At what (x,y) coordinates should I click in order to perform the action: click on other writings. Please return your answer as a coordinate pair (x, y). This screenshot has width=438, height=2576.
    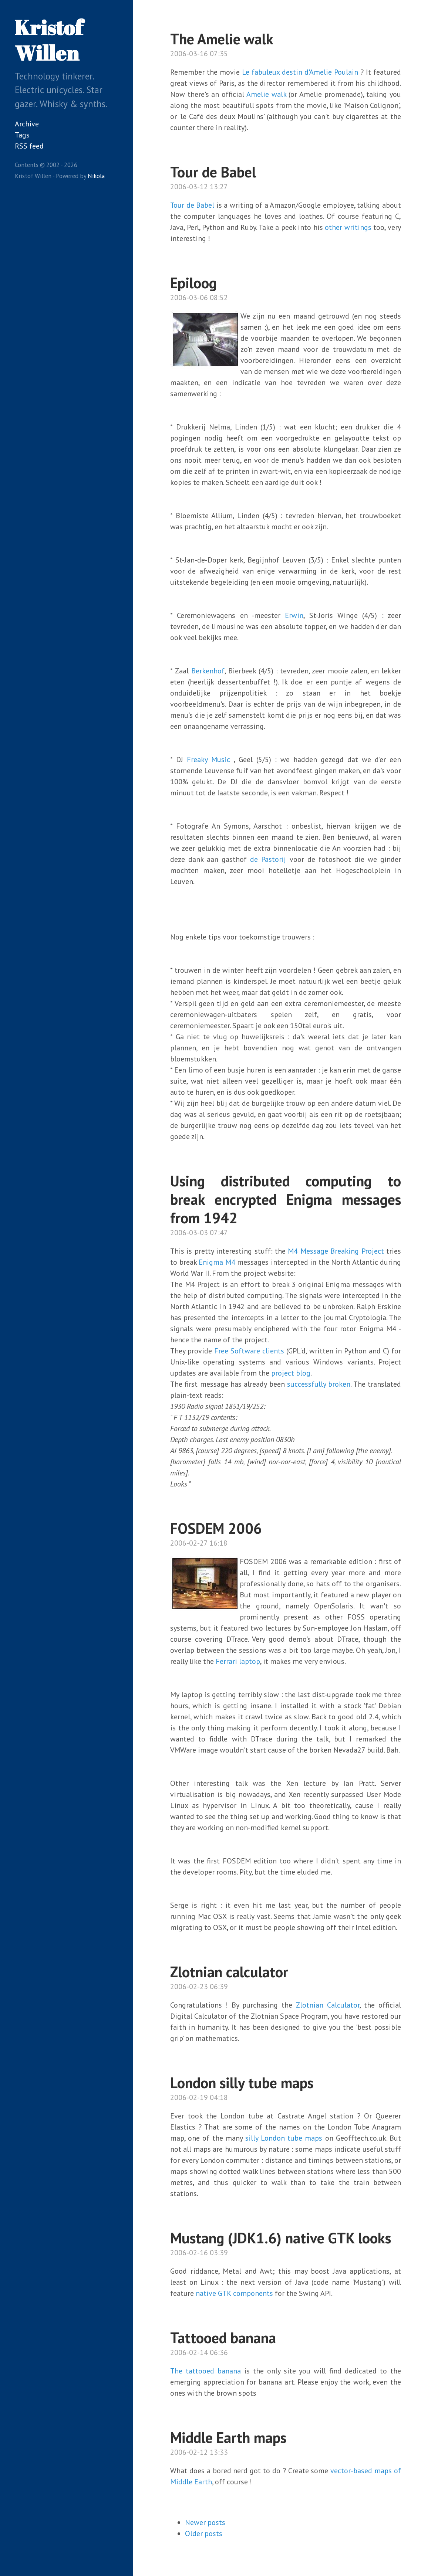
    Looking at the image, I should click on (348, 227).